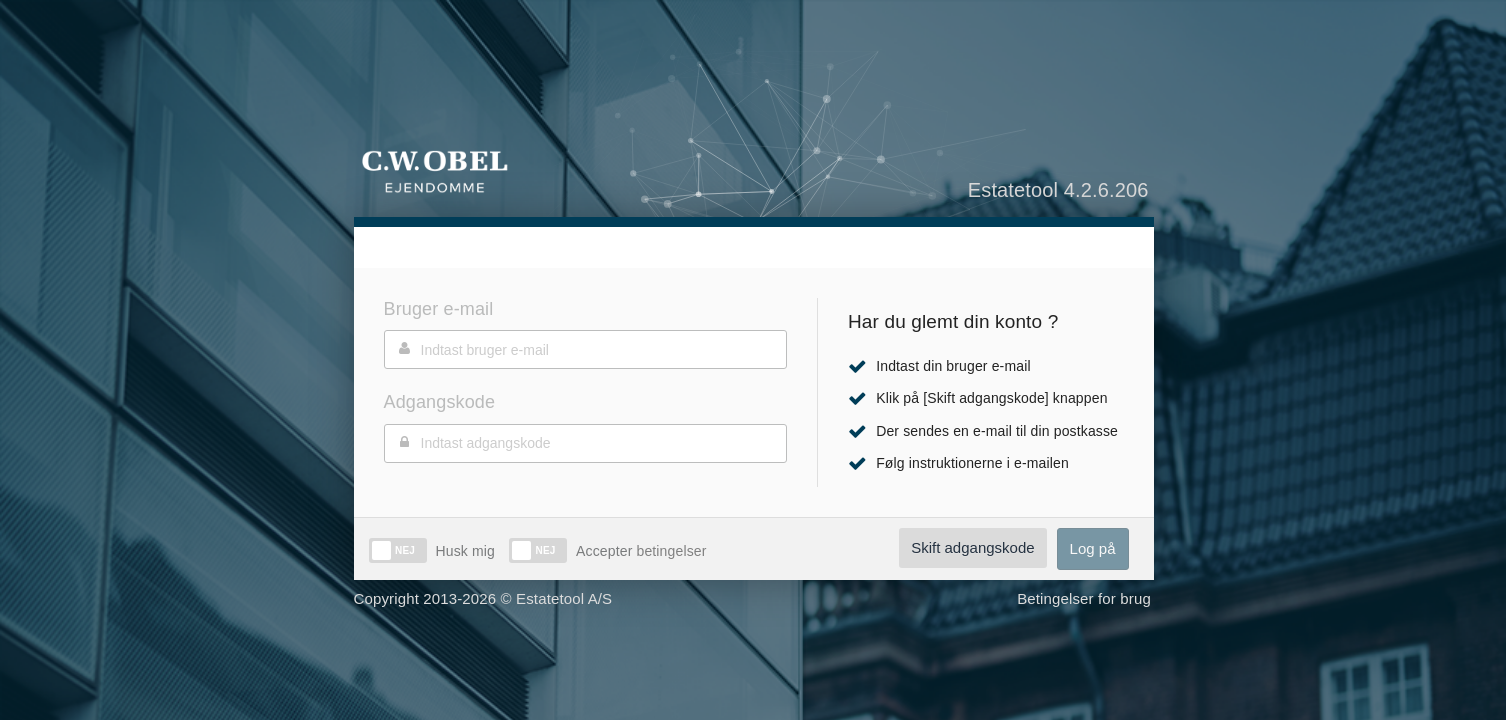 The width and height of the screenshot is (1506, 720). What do you see at coordinates (483, 598) in the screenshot?
I see `Copyright 2013-2026 © Estatetool A/S` at bounding box center [483, 598].